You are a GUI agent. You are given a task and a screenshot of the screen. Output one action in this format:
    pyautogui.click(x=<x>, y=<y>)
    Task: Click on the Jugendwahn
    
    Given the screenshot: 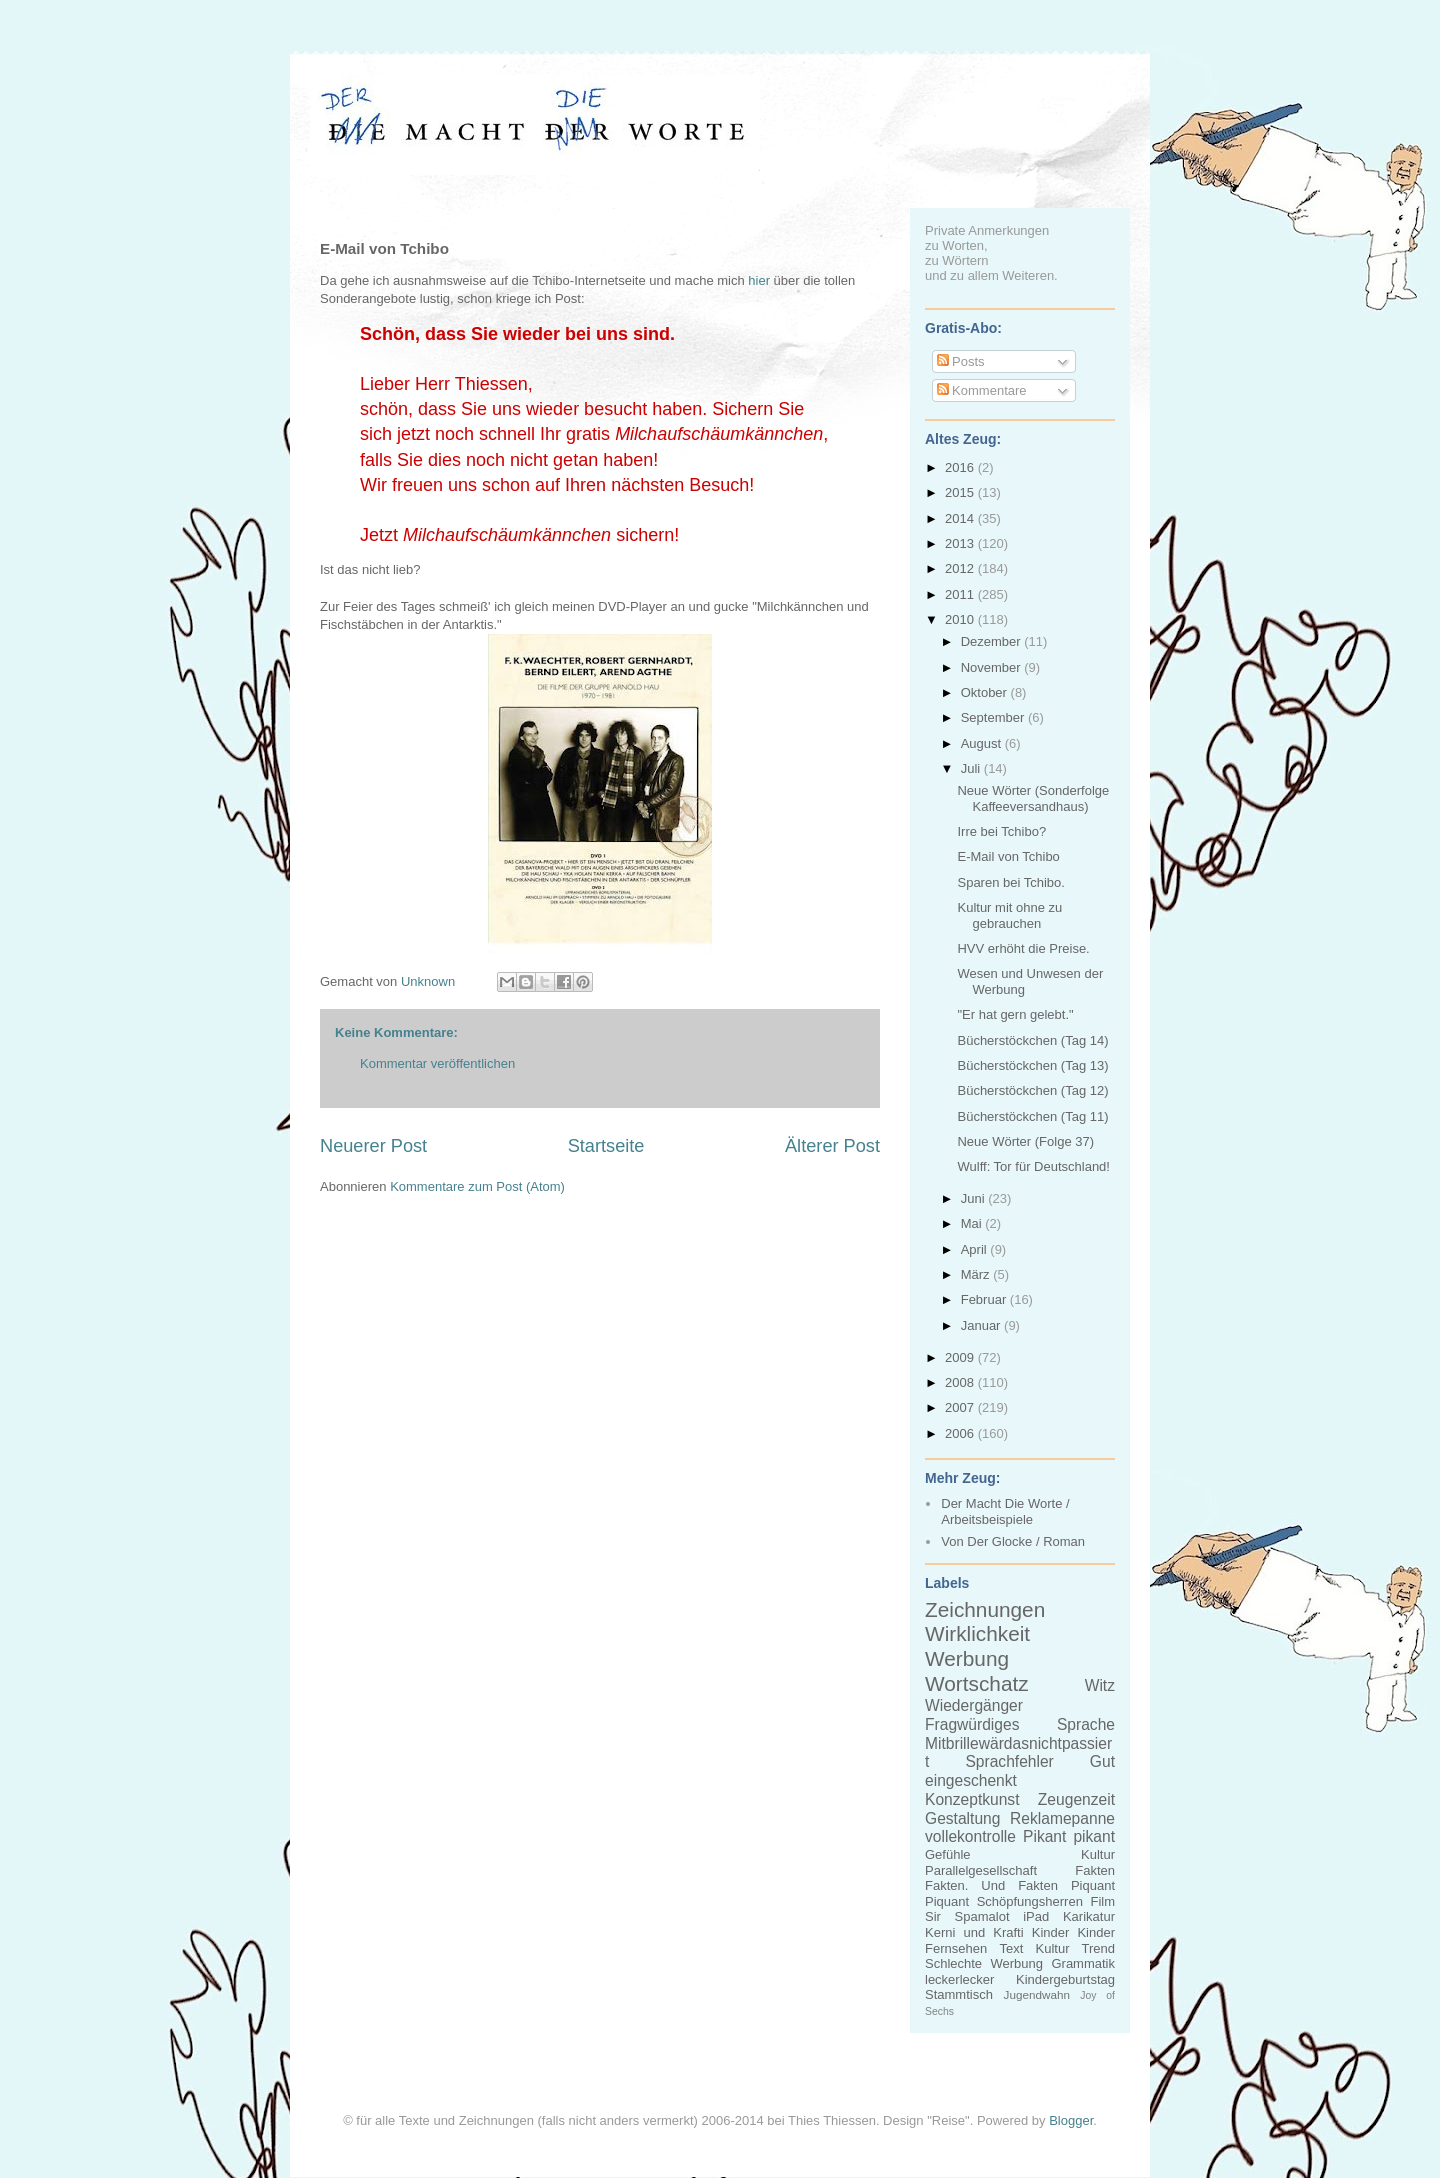 What is the action you would take?
    pyautogui.click(x=1037, y=1994)
    